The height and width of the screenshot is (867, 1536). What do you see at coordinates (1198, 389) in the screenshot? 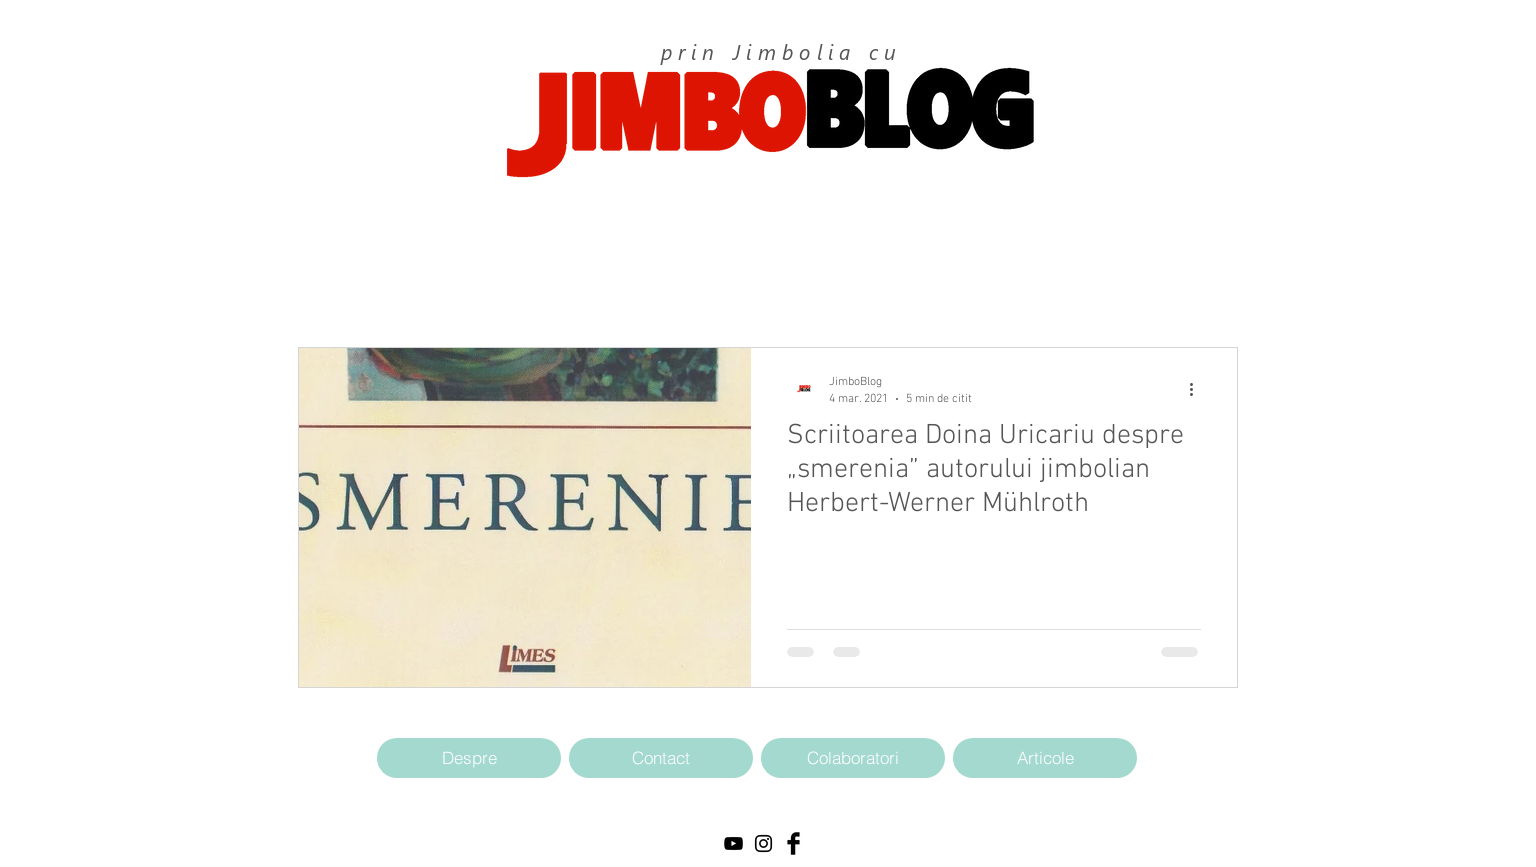
I see `[Mai multe acțiuni]` at bounding box center [1198, 389].